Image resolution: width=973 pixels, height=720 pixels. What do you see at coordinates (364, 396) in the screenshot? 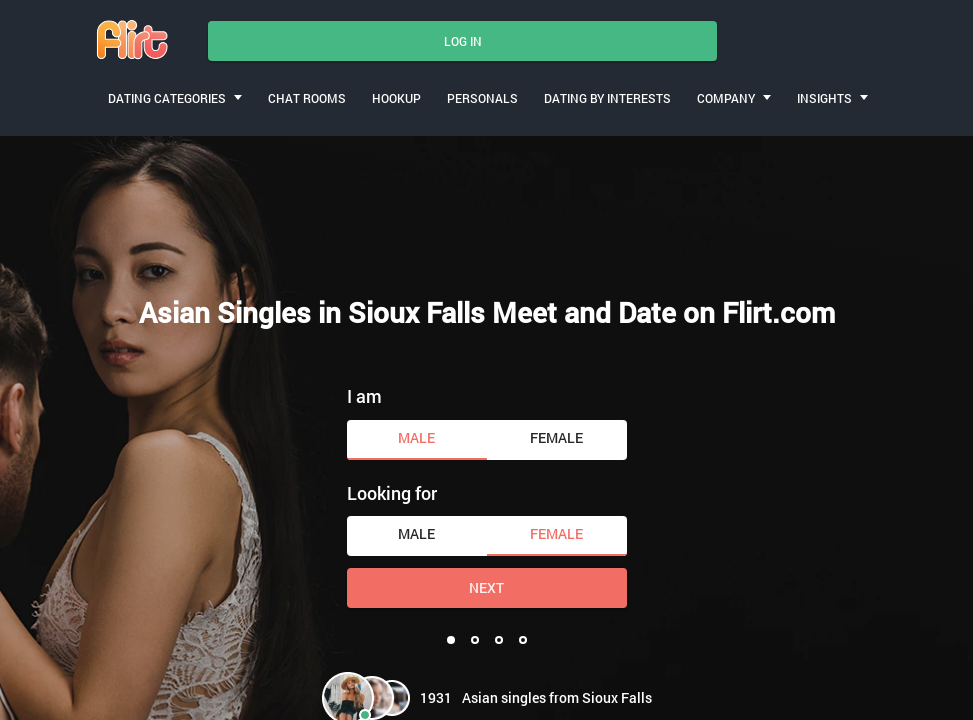
I see `I am` at bounding box center [364, 396].